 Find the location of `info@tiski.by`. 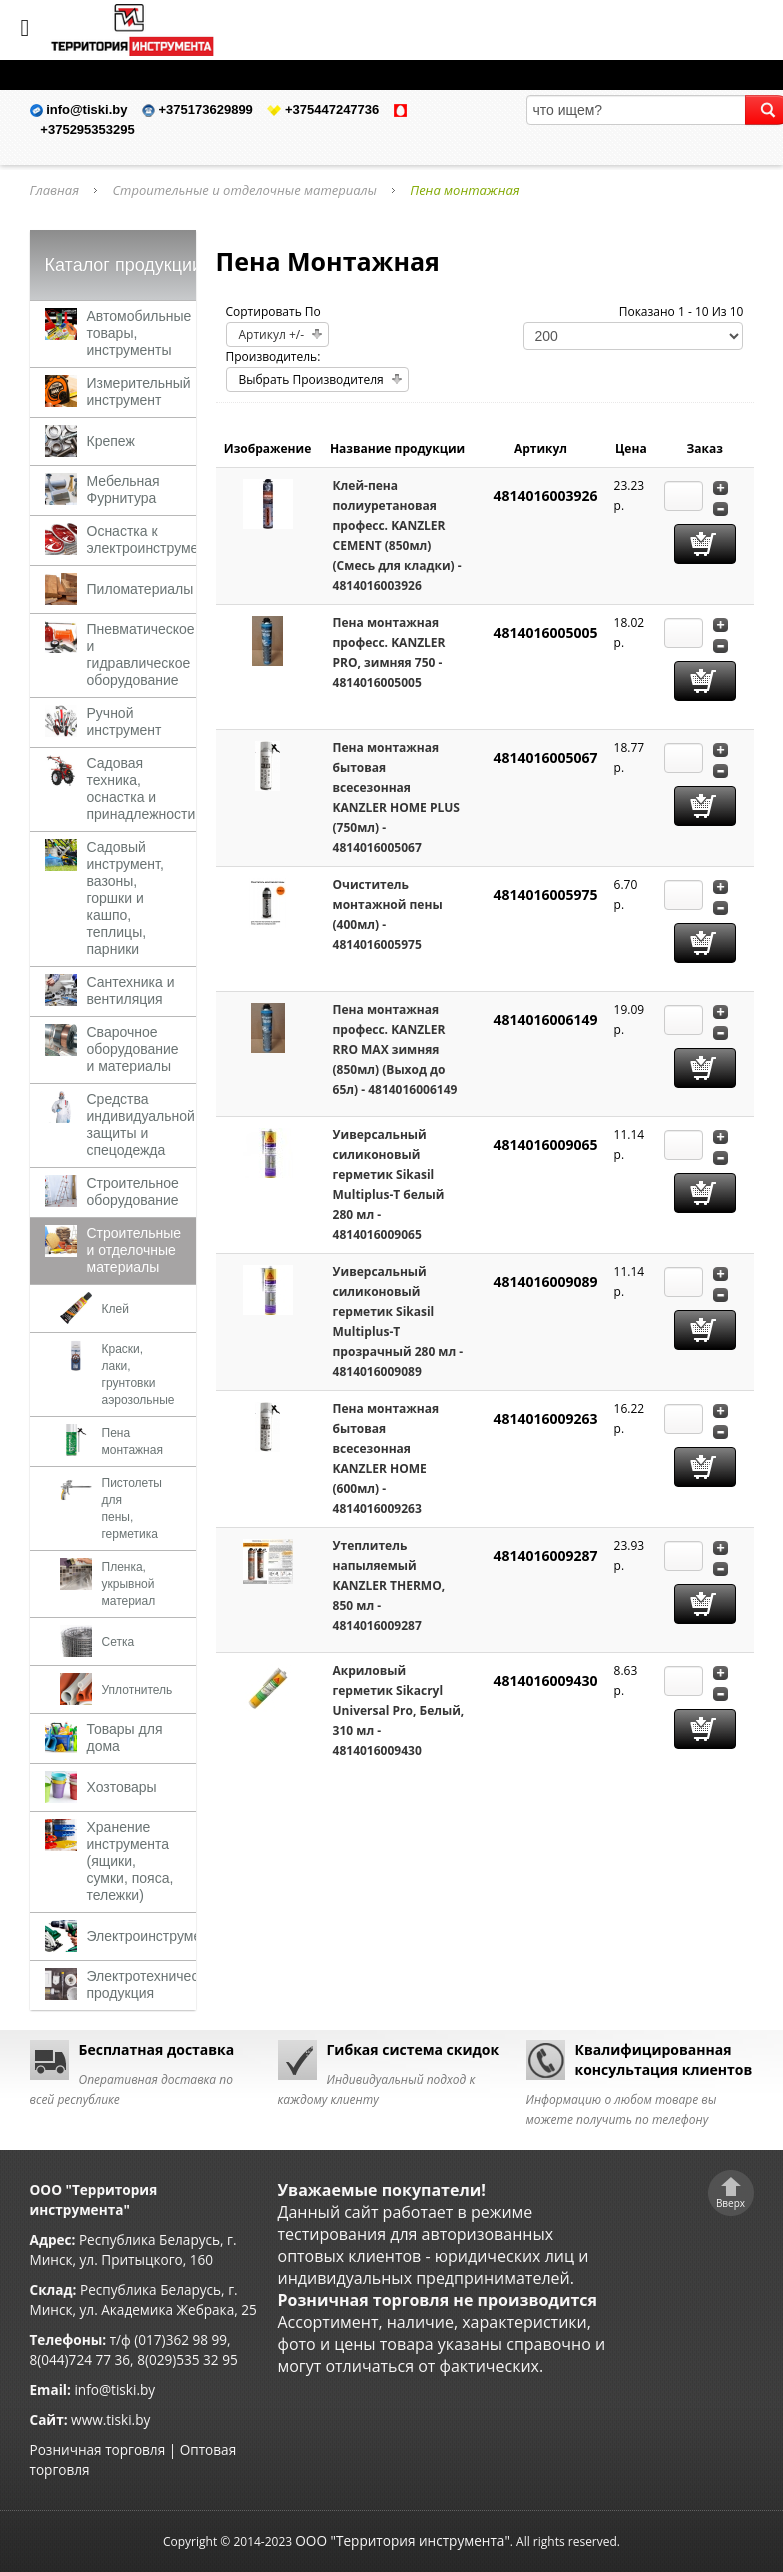

info@tiski.by is located at coordinates (114, 2389).